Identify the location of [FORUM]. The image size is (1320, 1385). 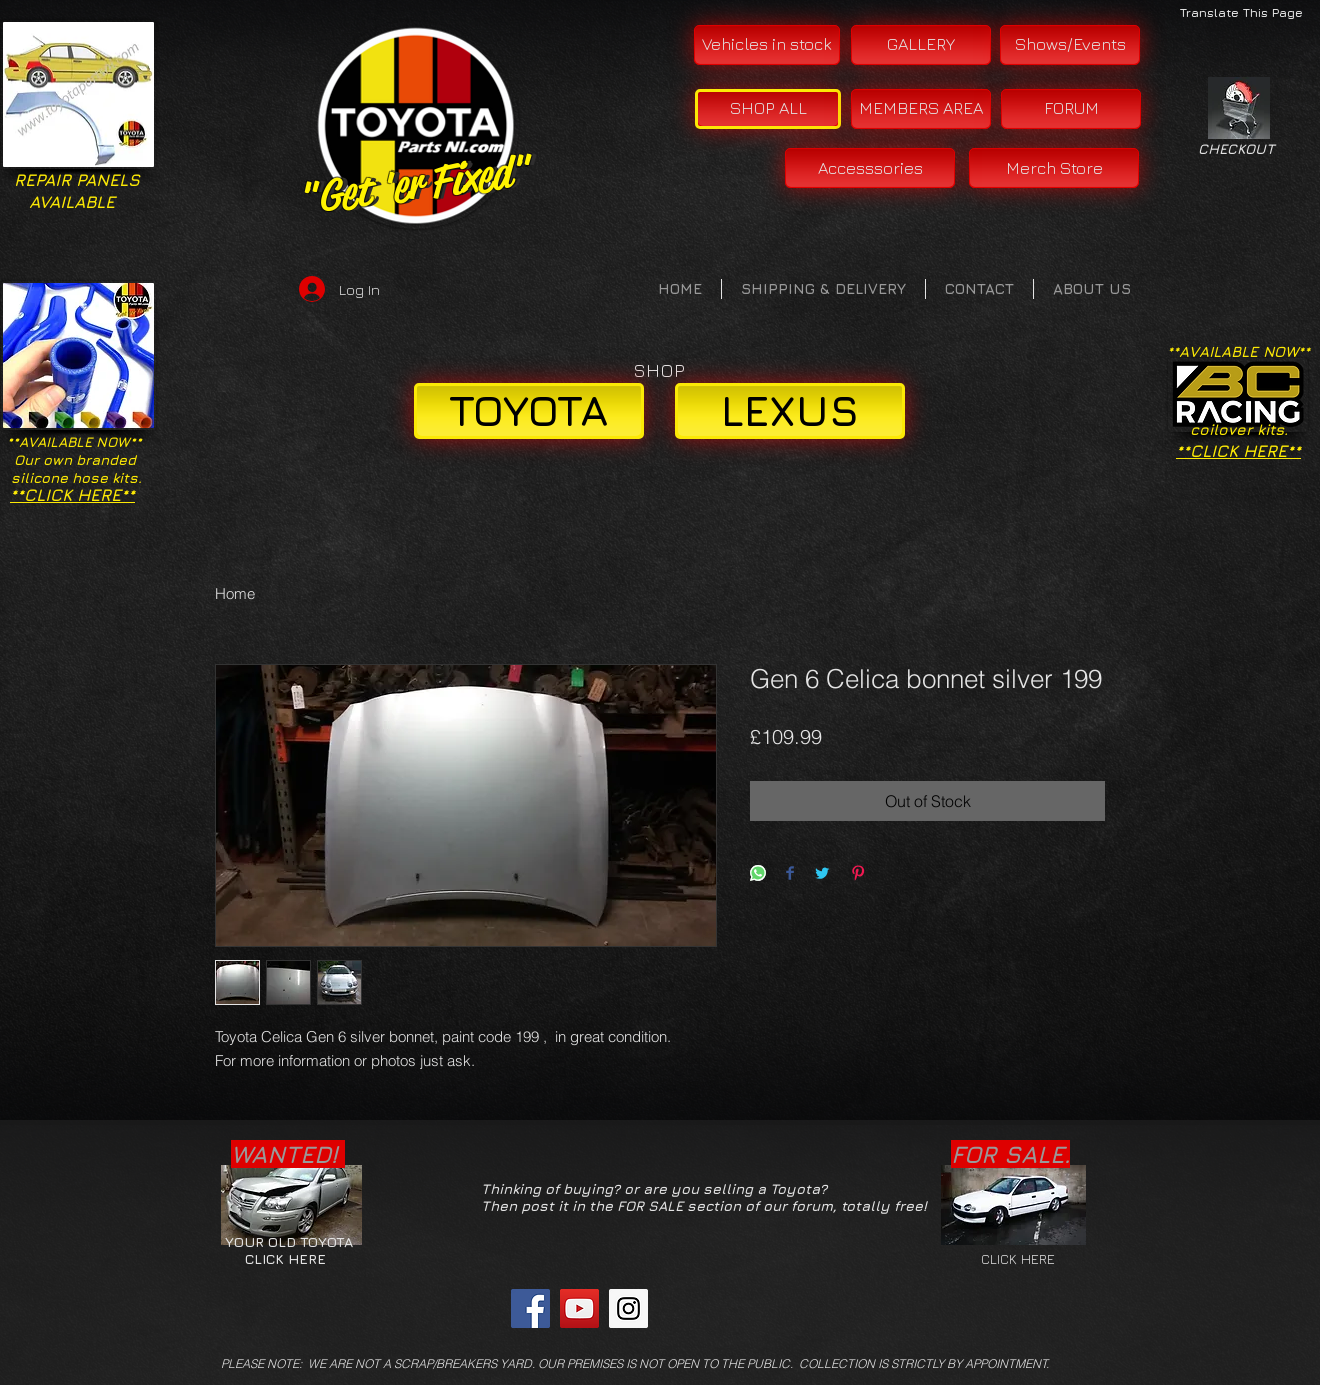
(1071, 109).